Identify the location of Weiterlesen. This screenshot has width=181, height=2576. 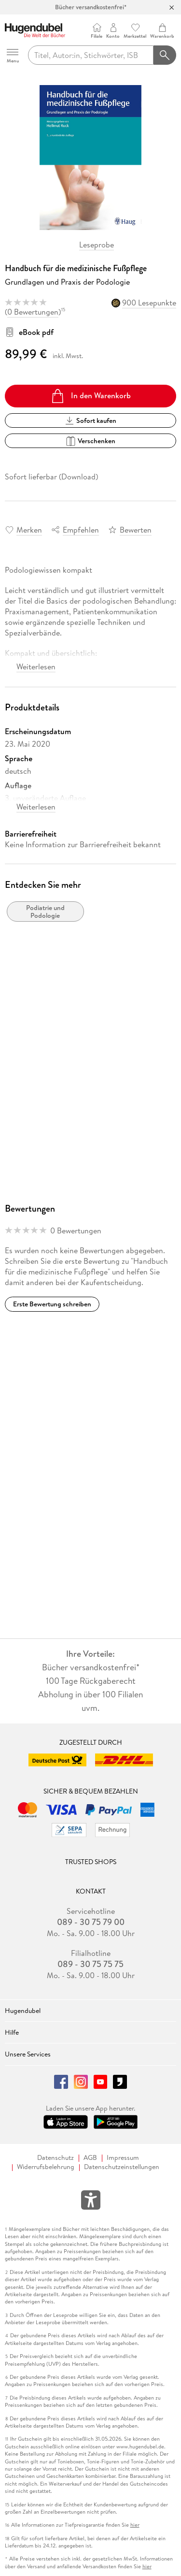
(36, 666).